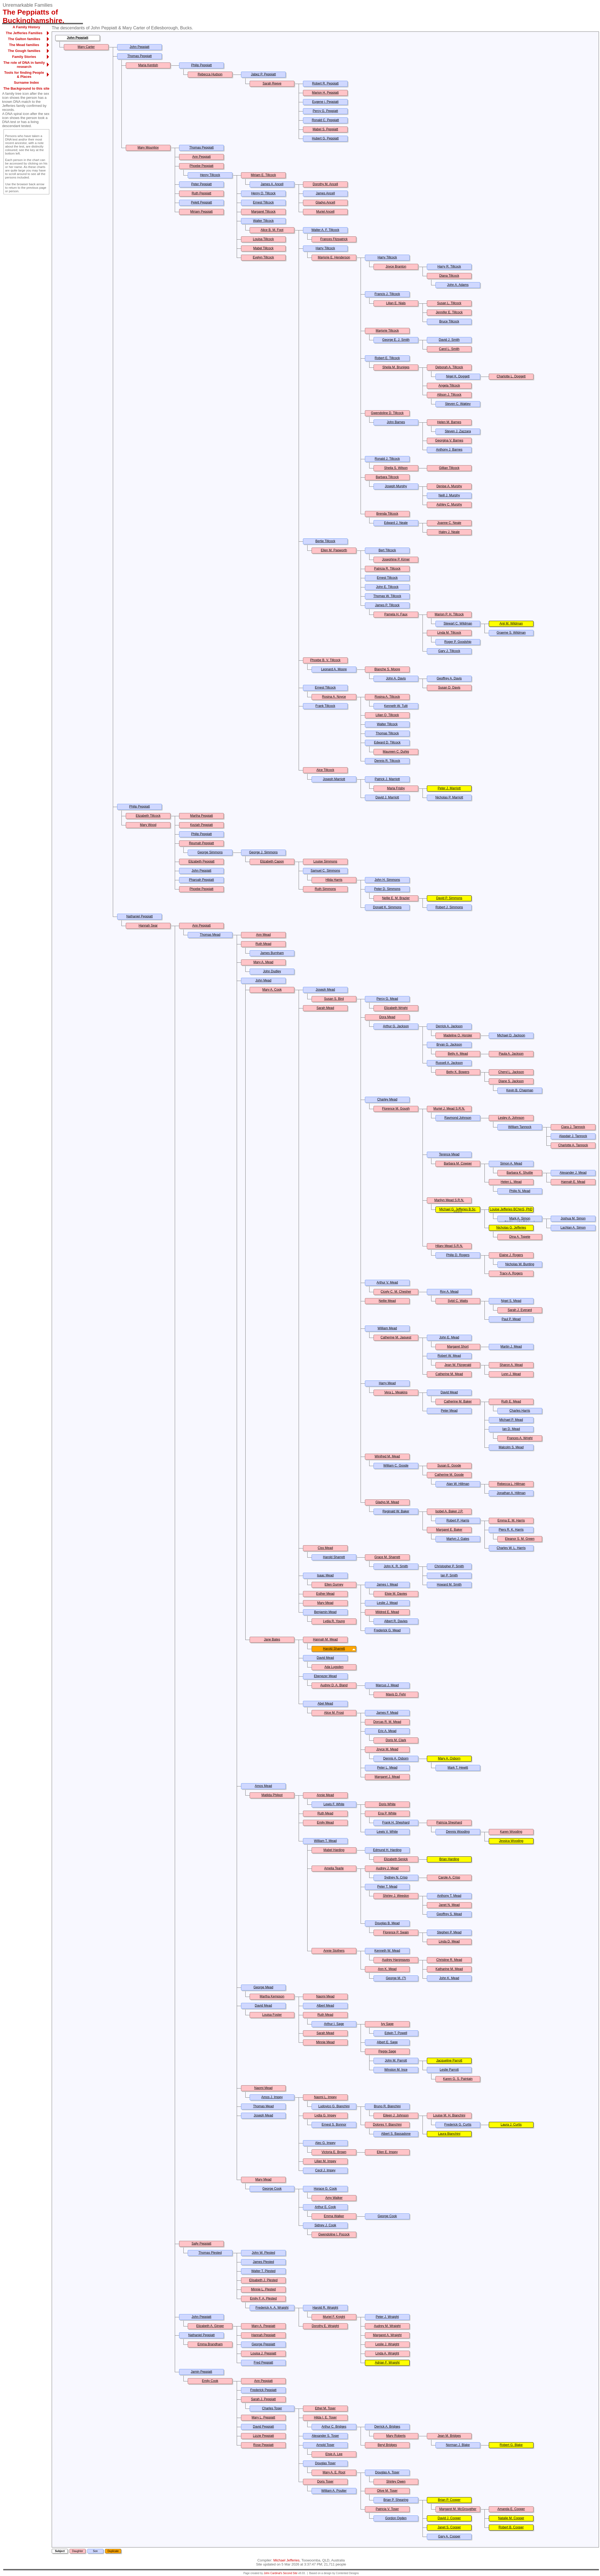  I want to click on Maria Kentish, so click(148, 65).